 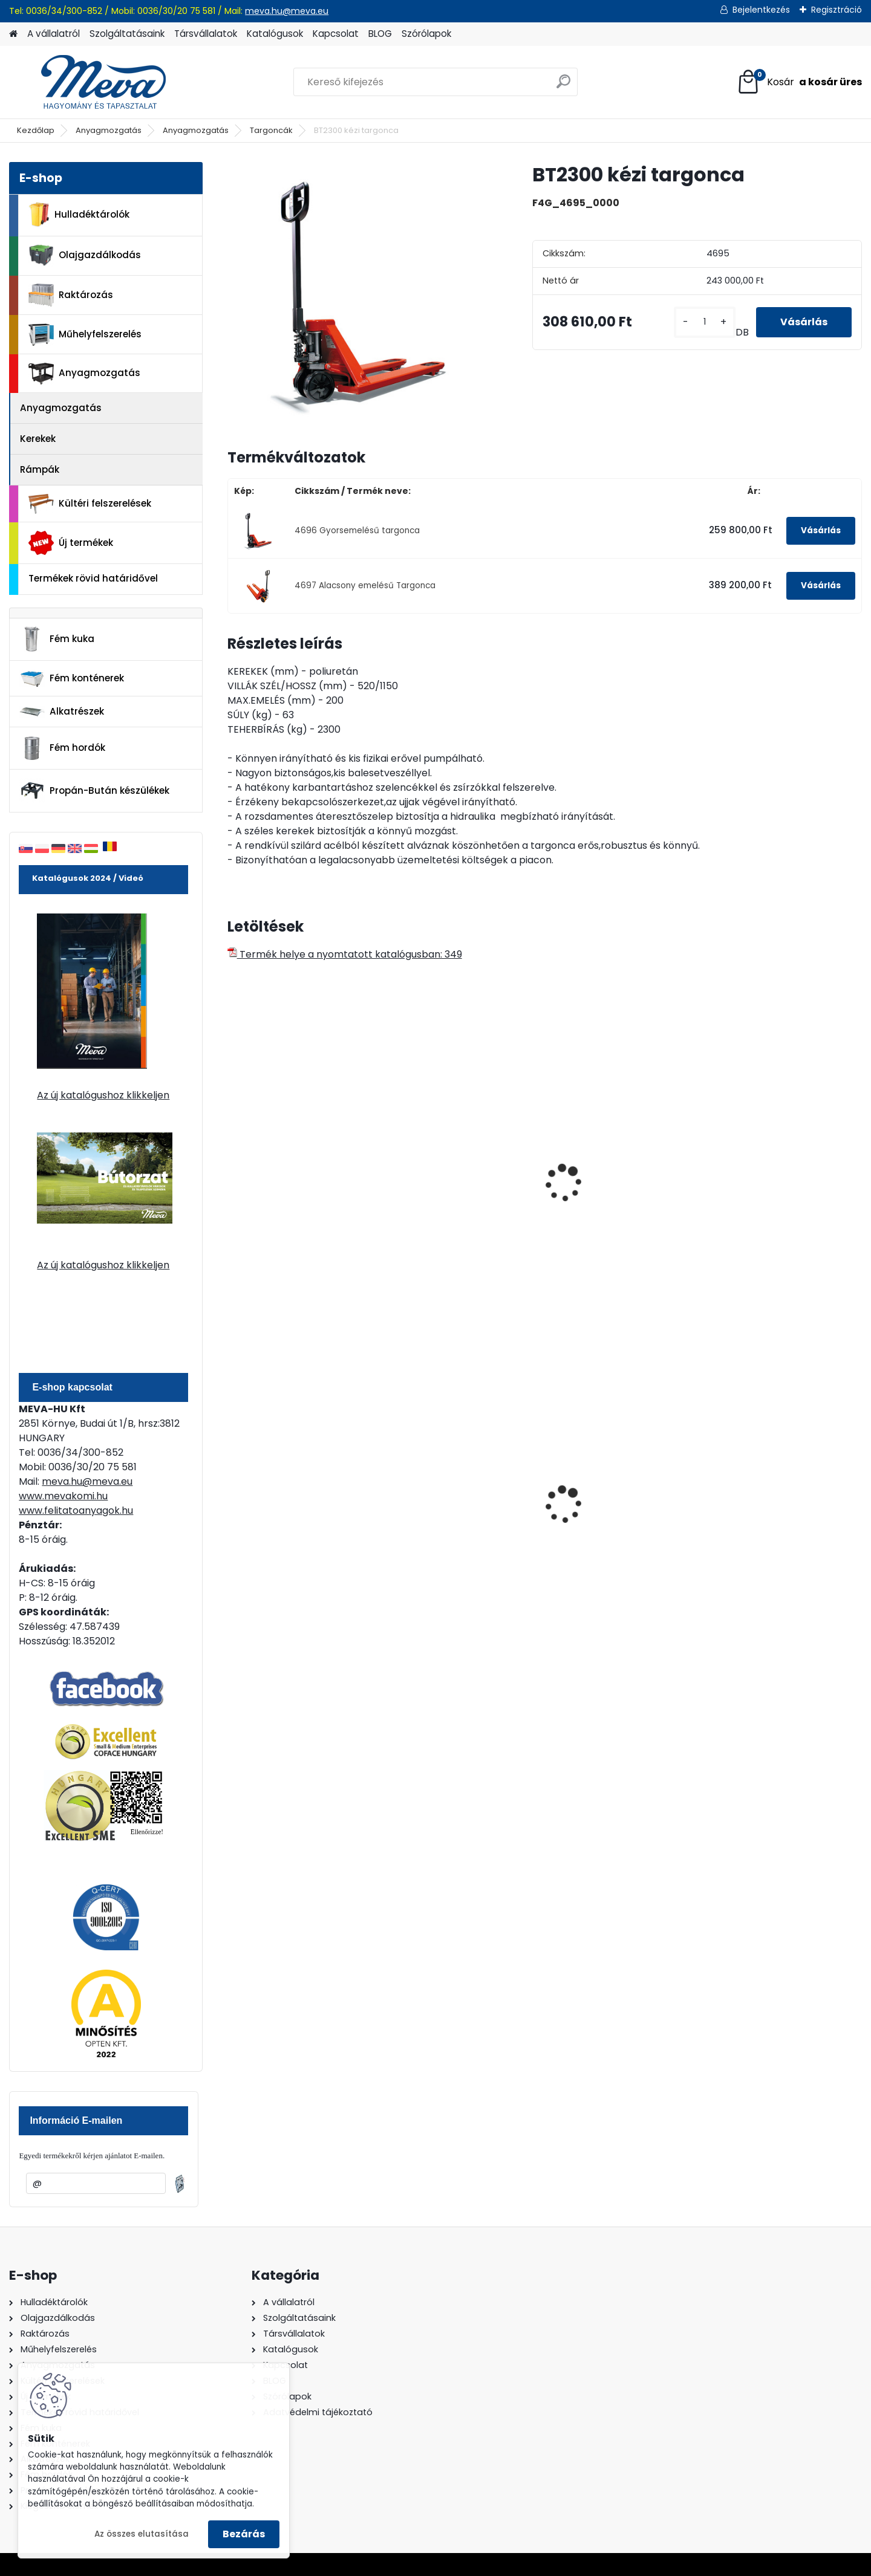 I want to click on 110 l horganyzott hulladéktároló-0,8 mm falvastagsággal, so click(x=612, y=1512).